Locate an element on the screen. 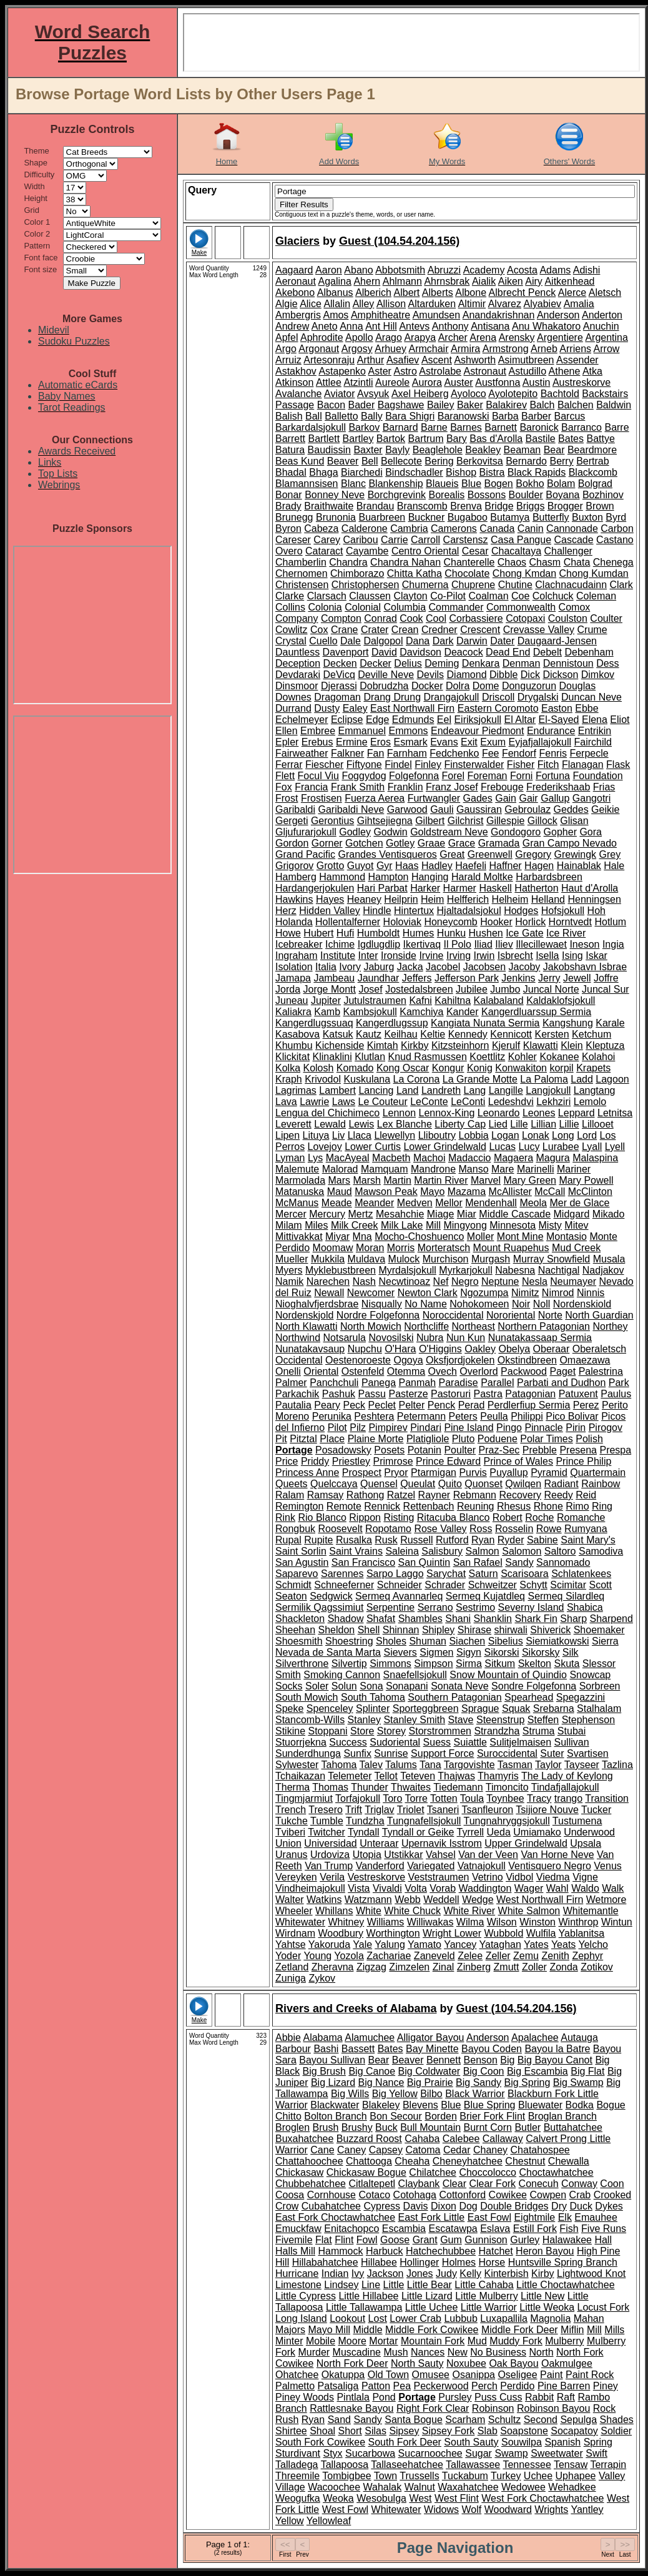 Image resolution: width=648 pixels, height=2576 pixels. Hurricane is located at coordinates (296, 2273).